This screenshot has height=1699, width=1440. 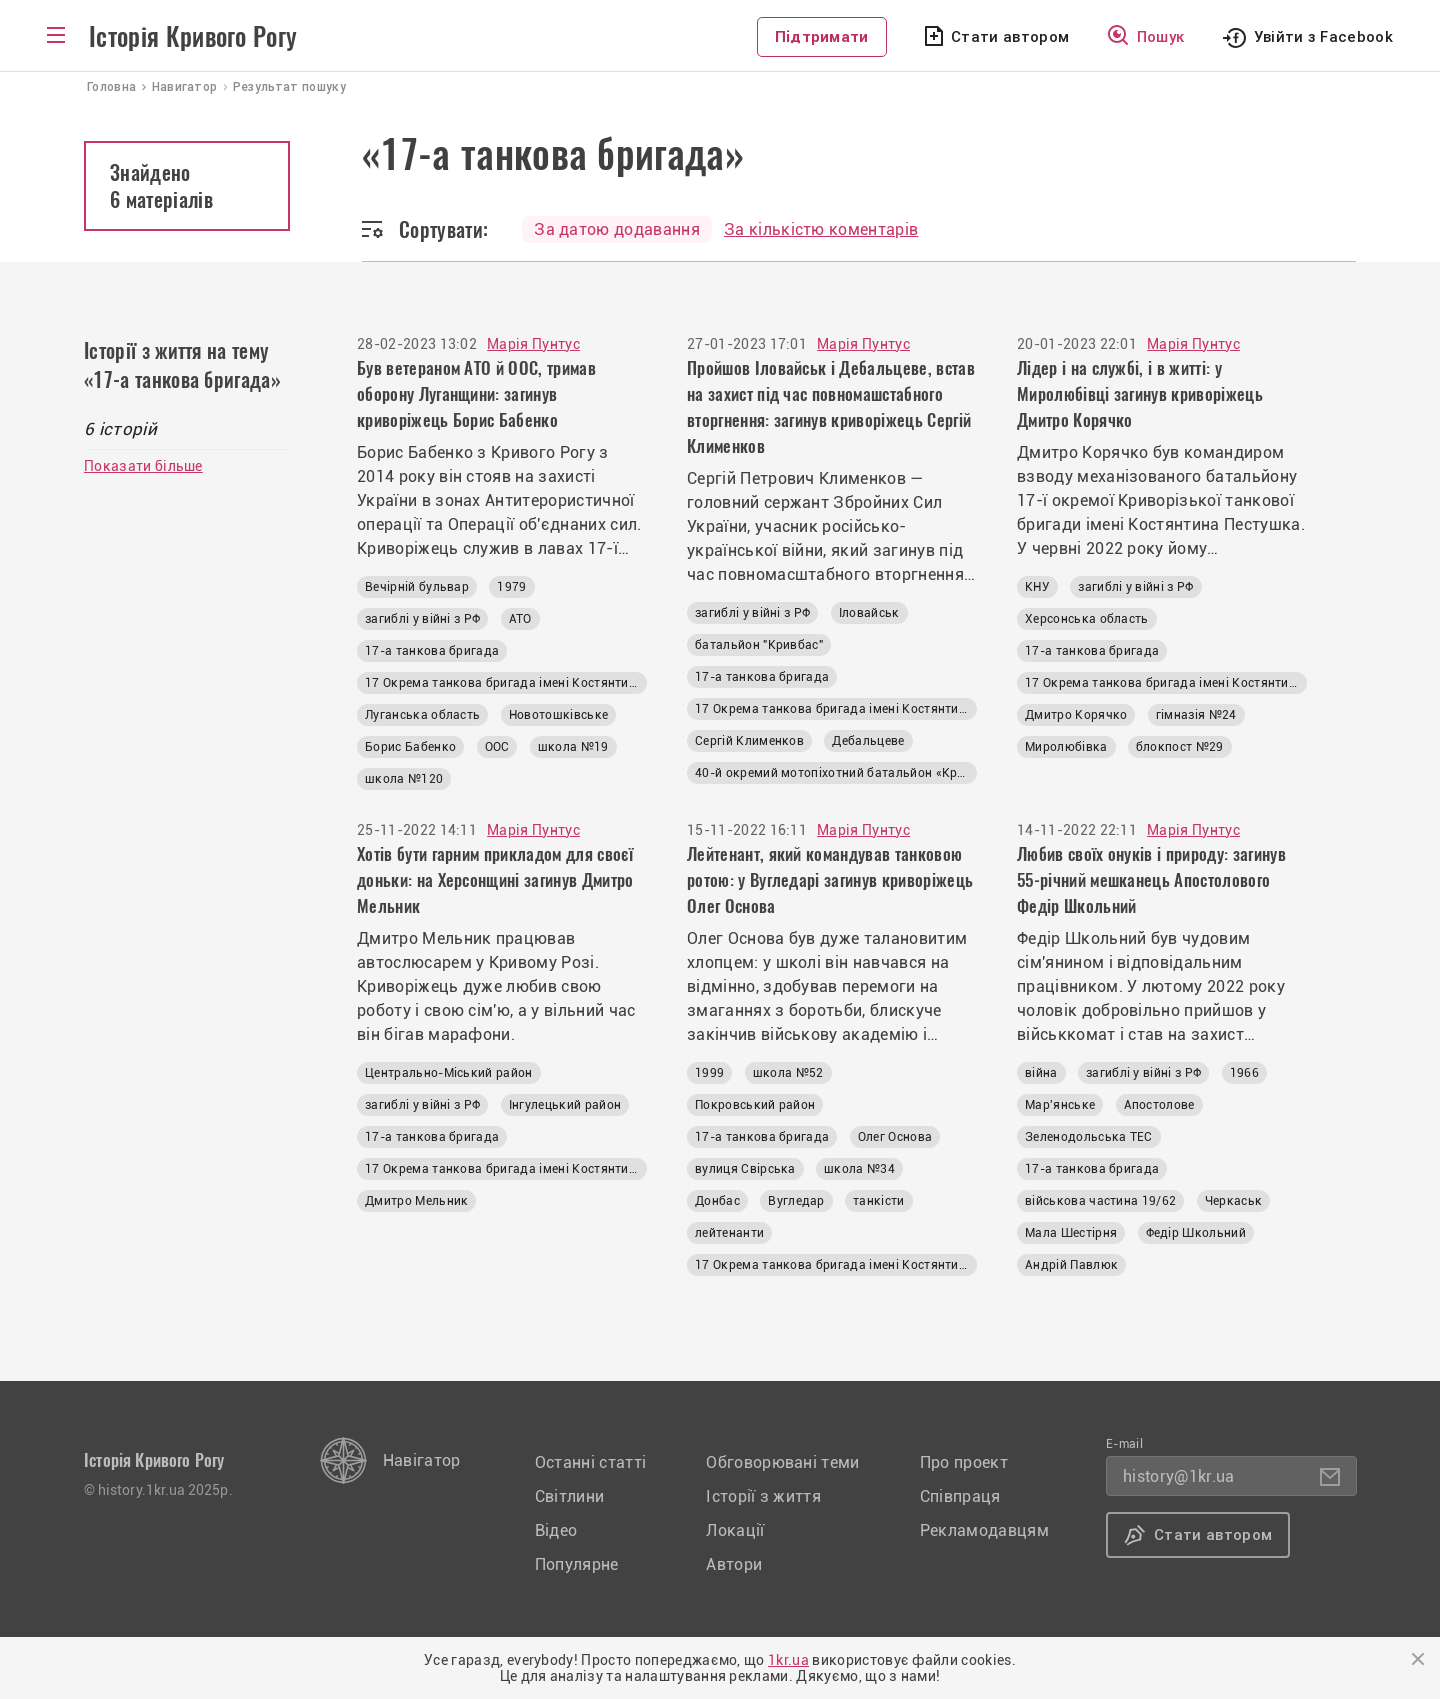 What do you see at coordinates (404, 779) in the screenshot?
I see `школа №120` at bounding box center [404, 779].